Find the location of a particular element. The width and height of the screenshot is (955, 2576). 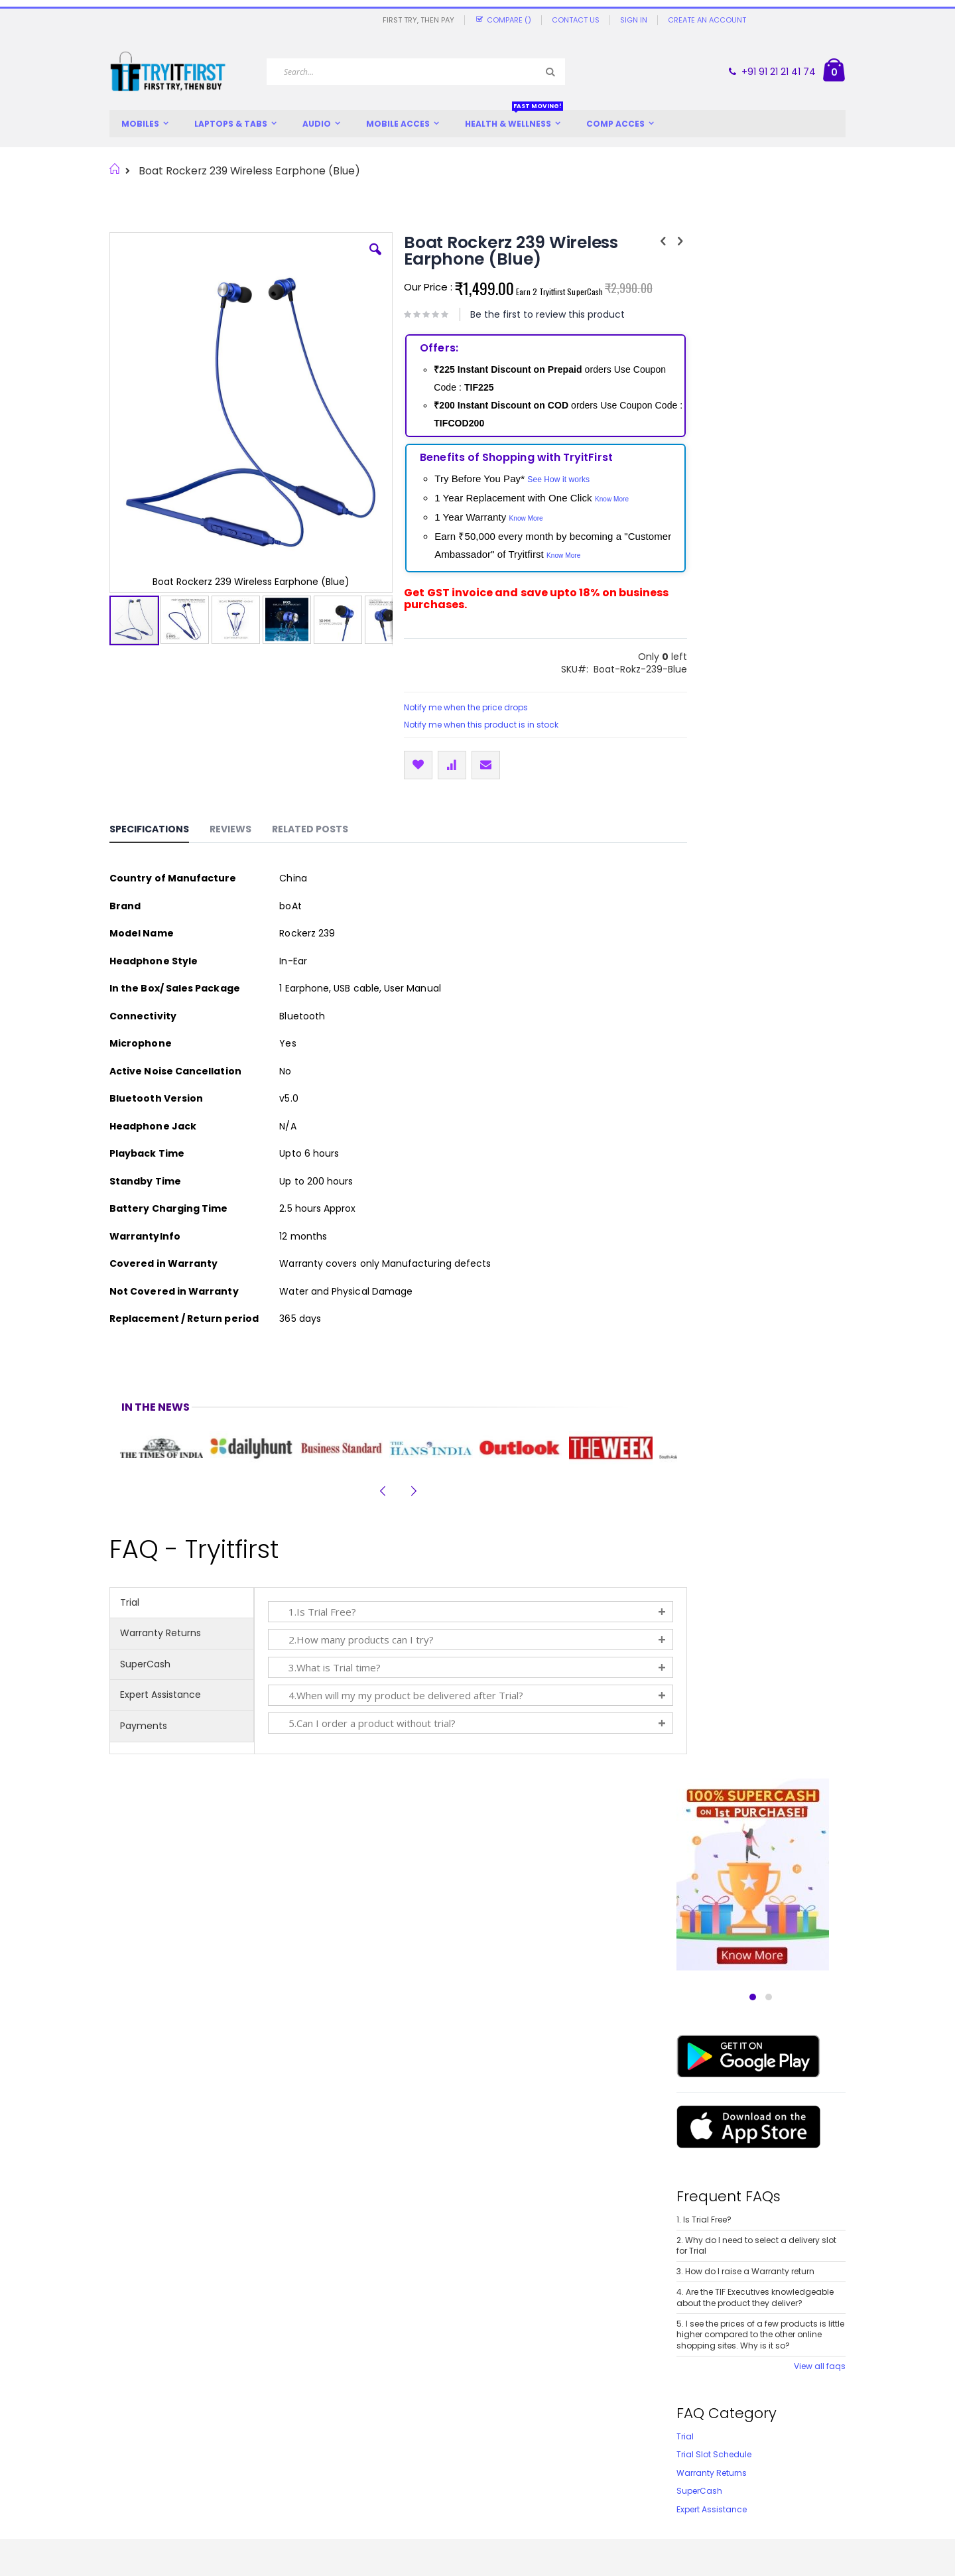

Offers and Discounts is located at coordinates (155, 2412).